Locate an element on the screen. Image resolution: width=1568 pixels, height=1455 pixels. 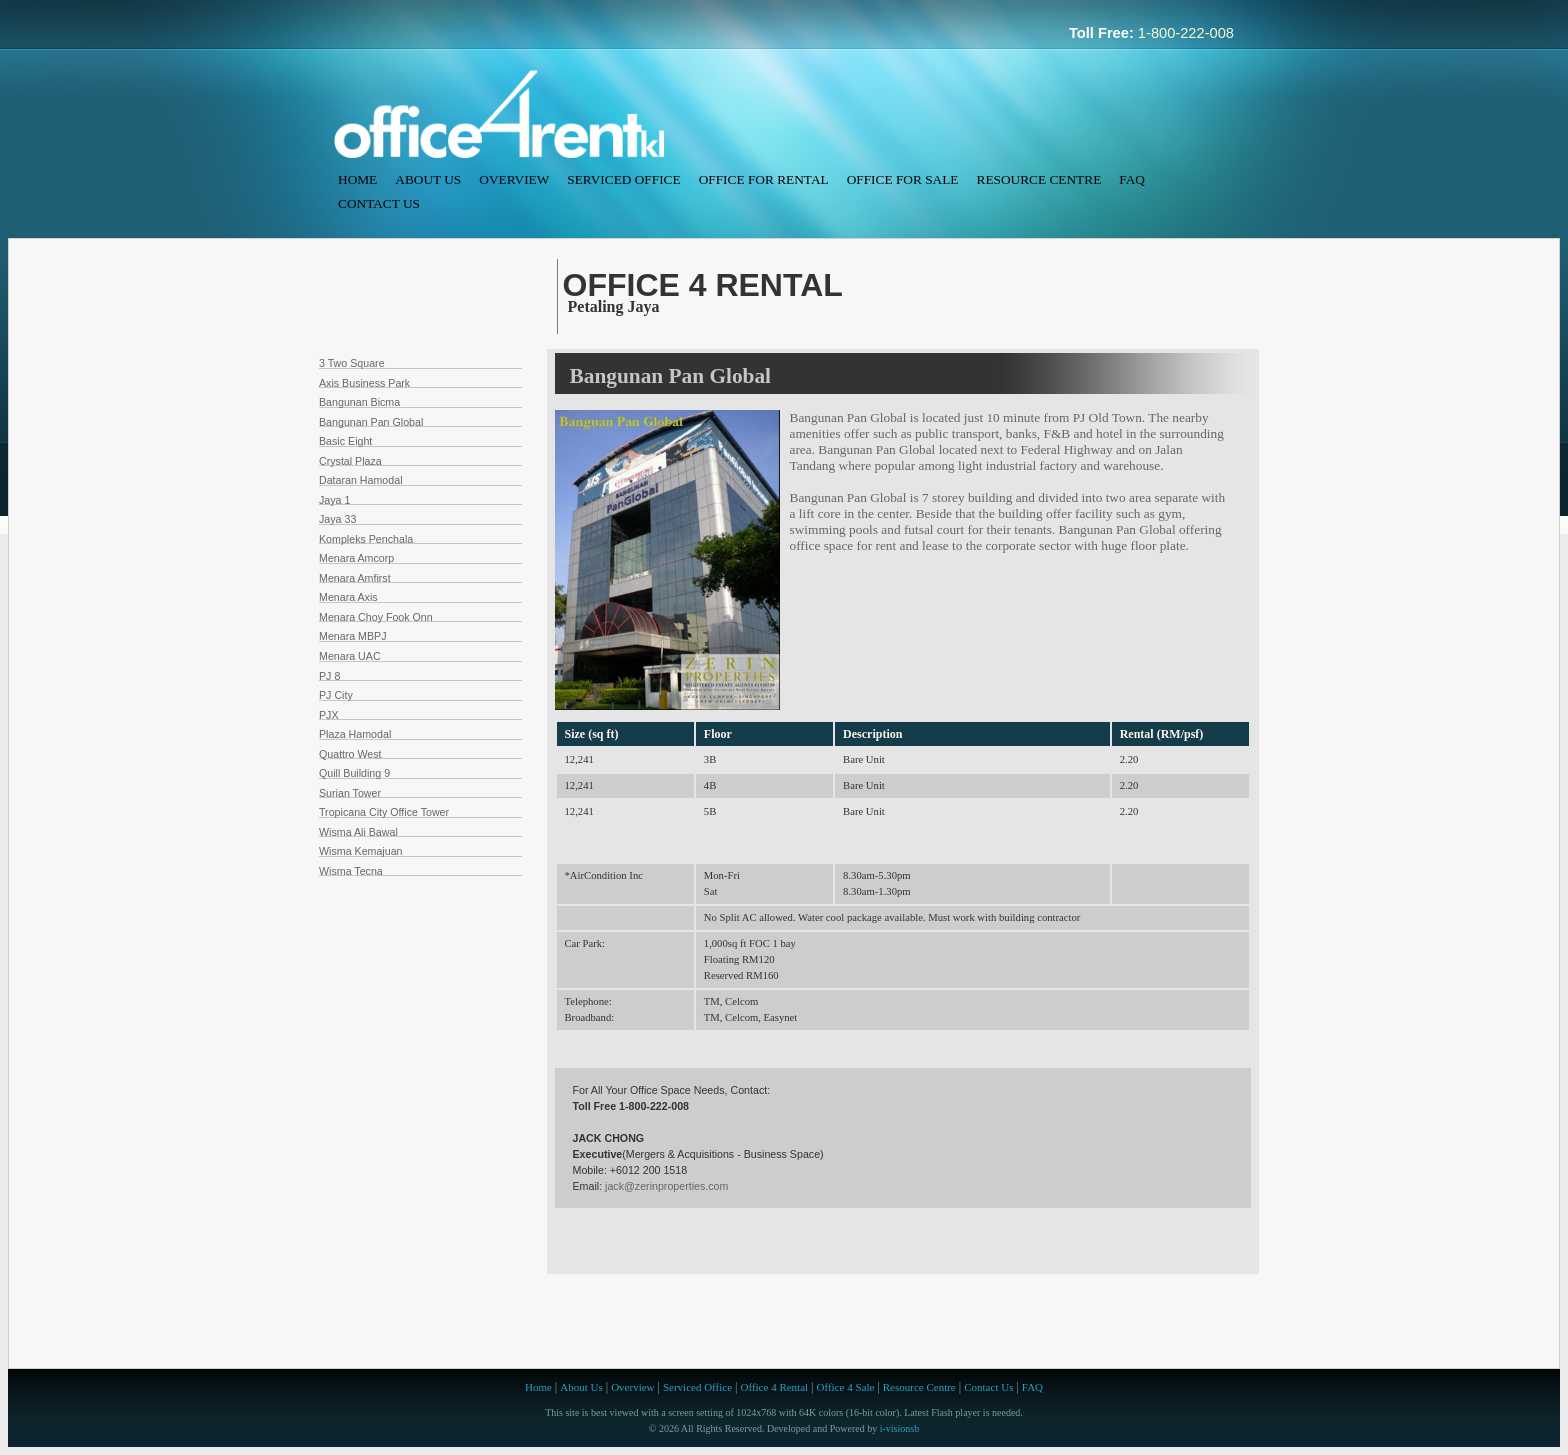
Office For Sale is located at coordinates (903, 179).